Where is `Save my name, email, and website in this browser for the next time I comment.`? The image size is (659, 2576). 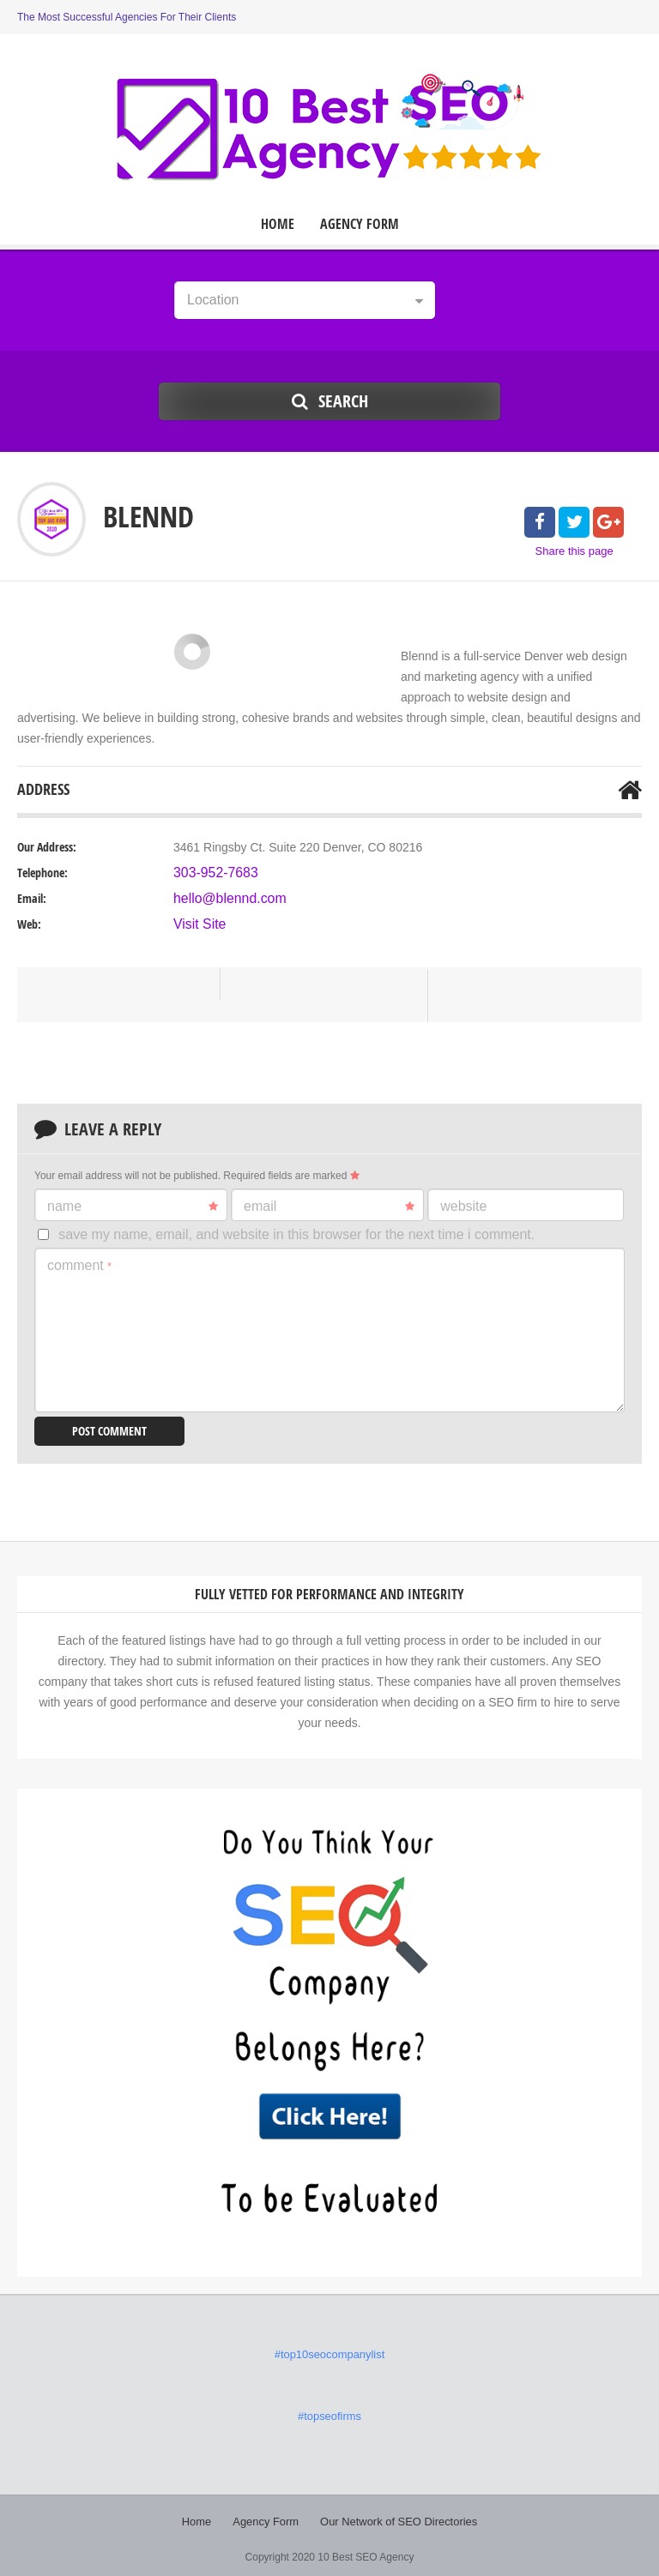
Save my name, email, and website in this browser for the next time I comment. is located at coordinates (296, 1234).